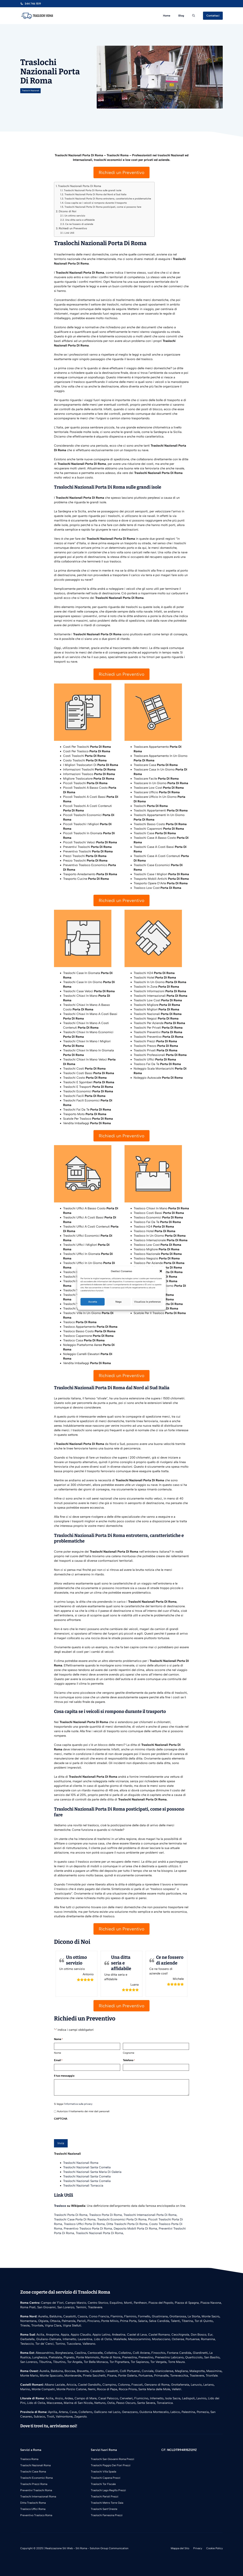 The width and height of the screenshot is (243, 2576). I want to click on Casaletto, so click(97, 2371).